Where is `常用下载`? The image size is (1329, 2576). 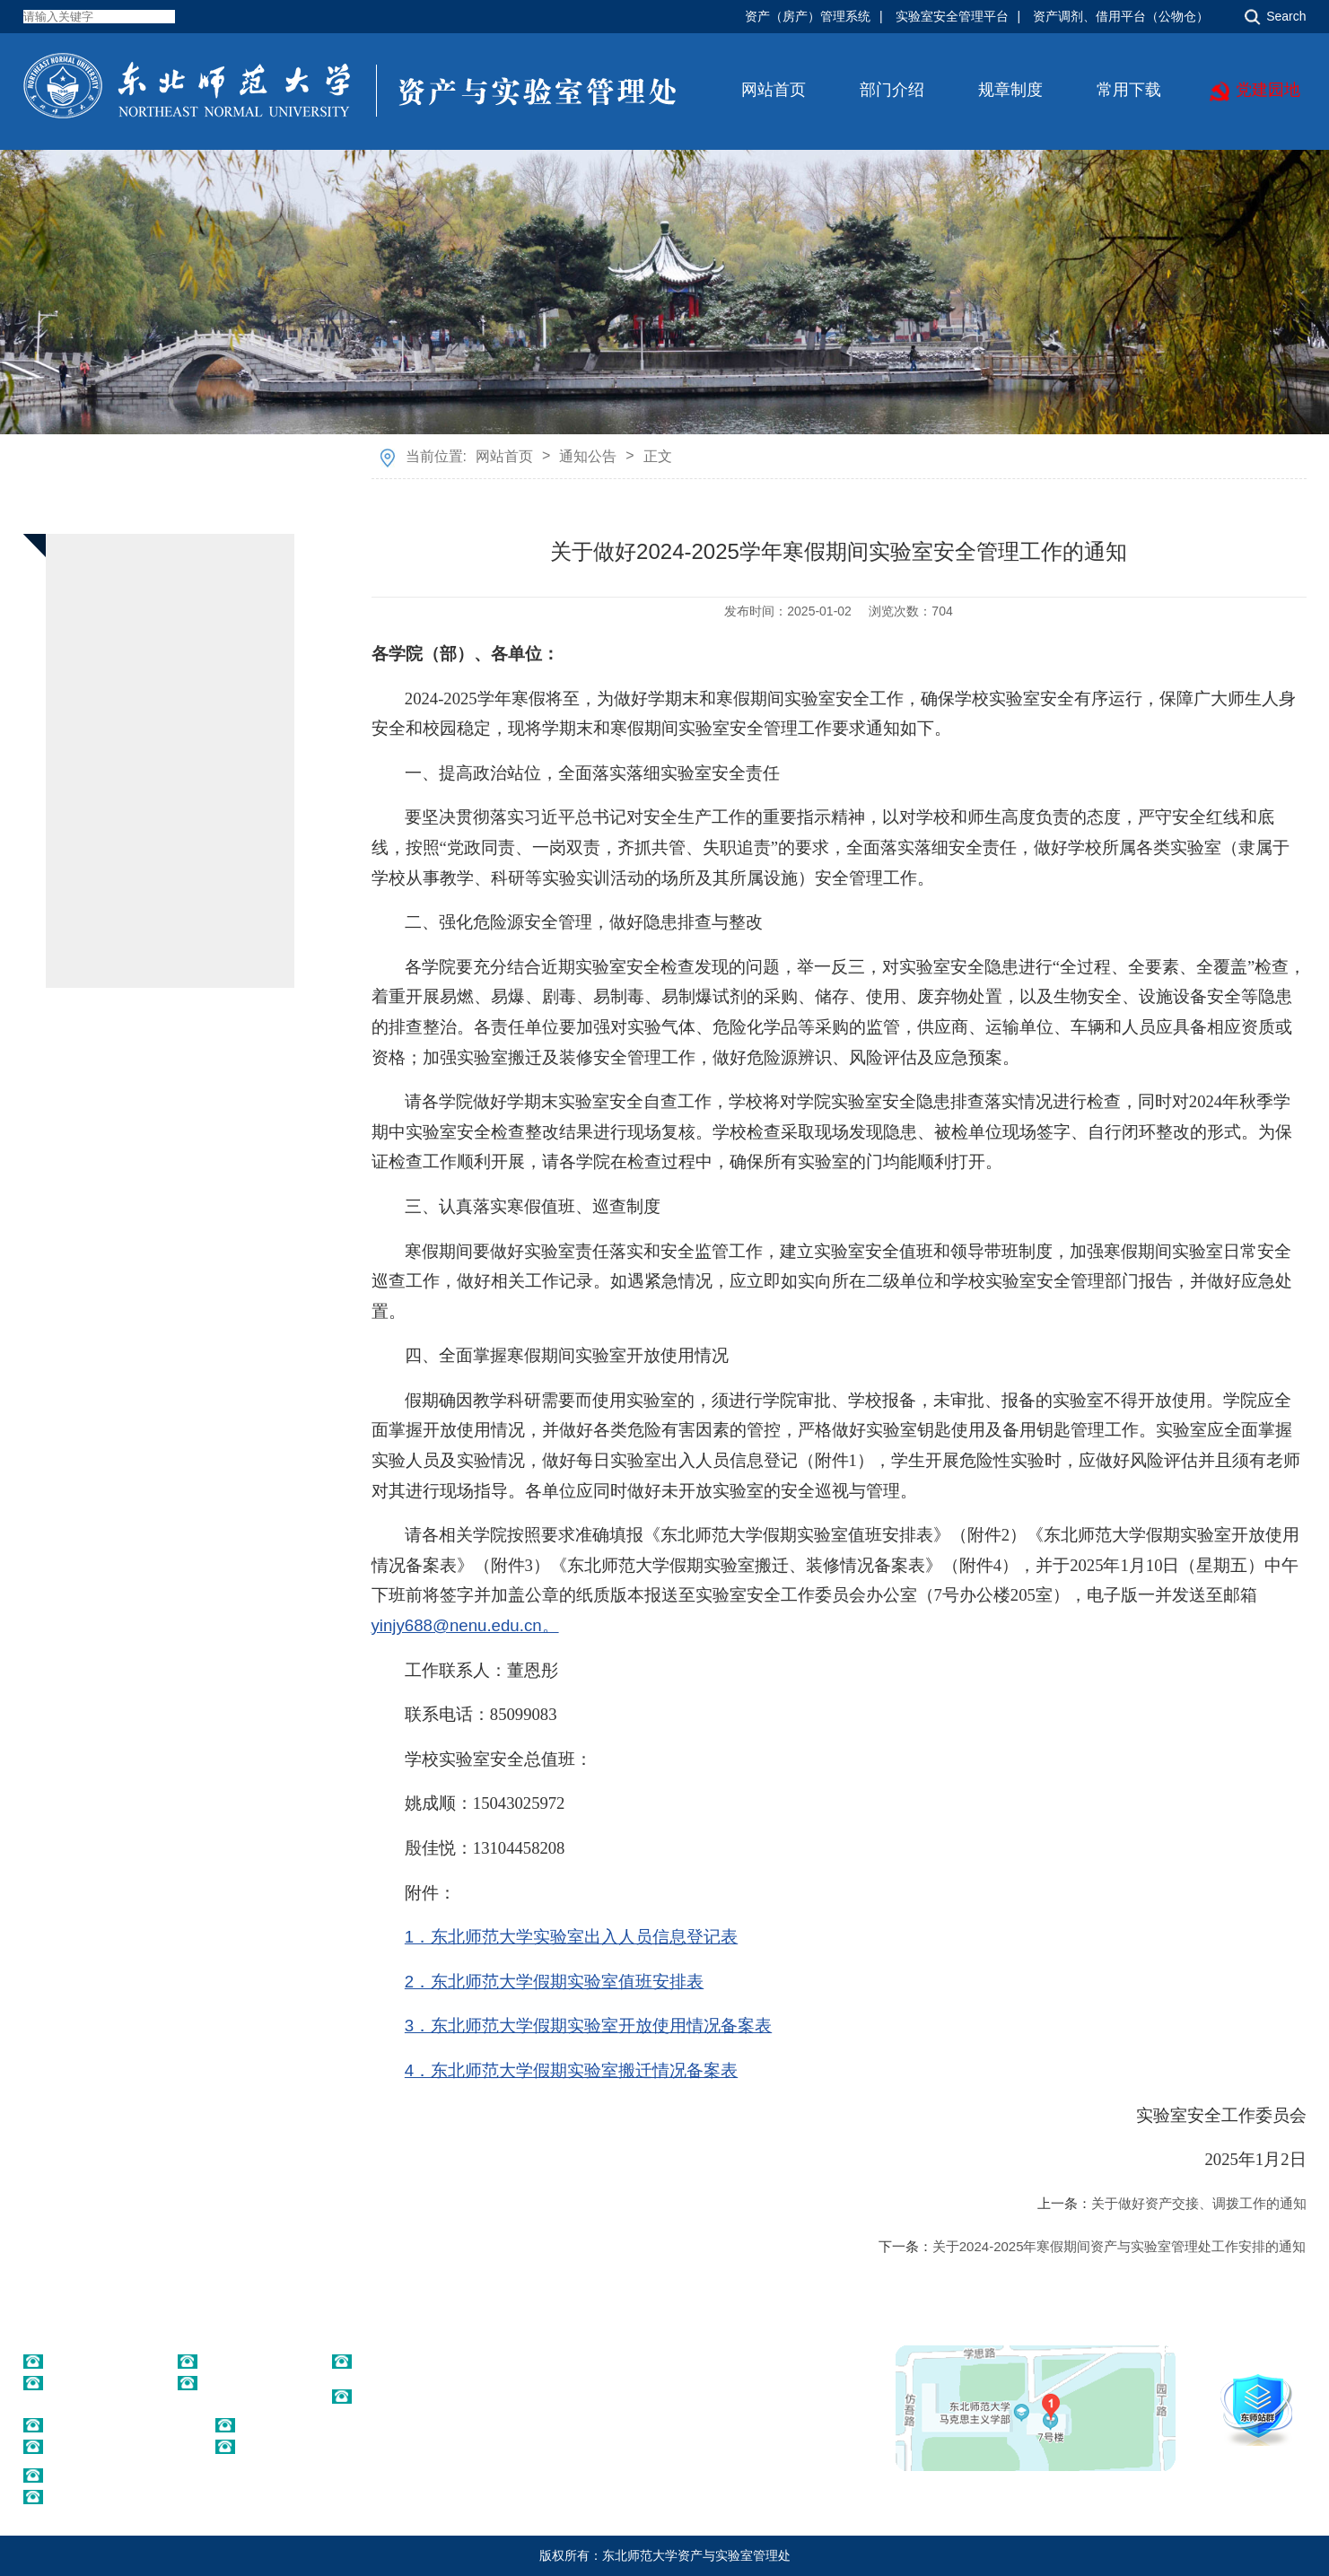
常用下载 is located at coordinates (1129, 90).